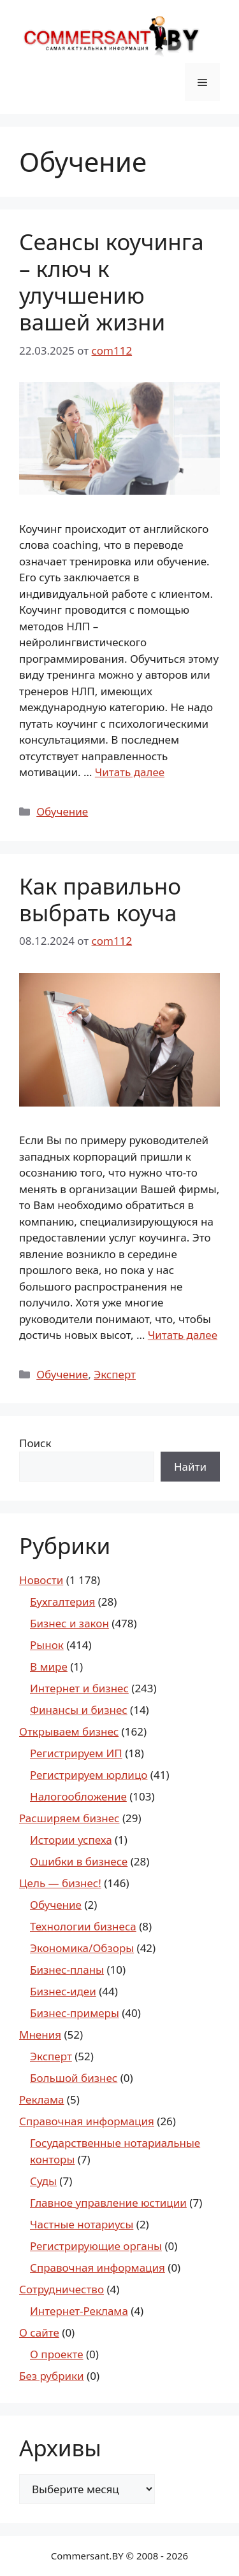 This screenshot has width=239, height=2576. Describe the element at coordinates (81, 2224) in the screenshot. I see `Частные нотариусы` at that location.